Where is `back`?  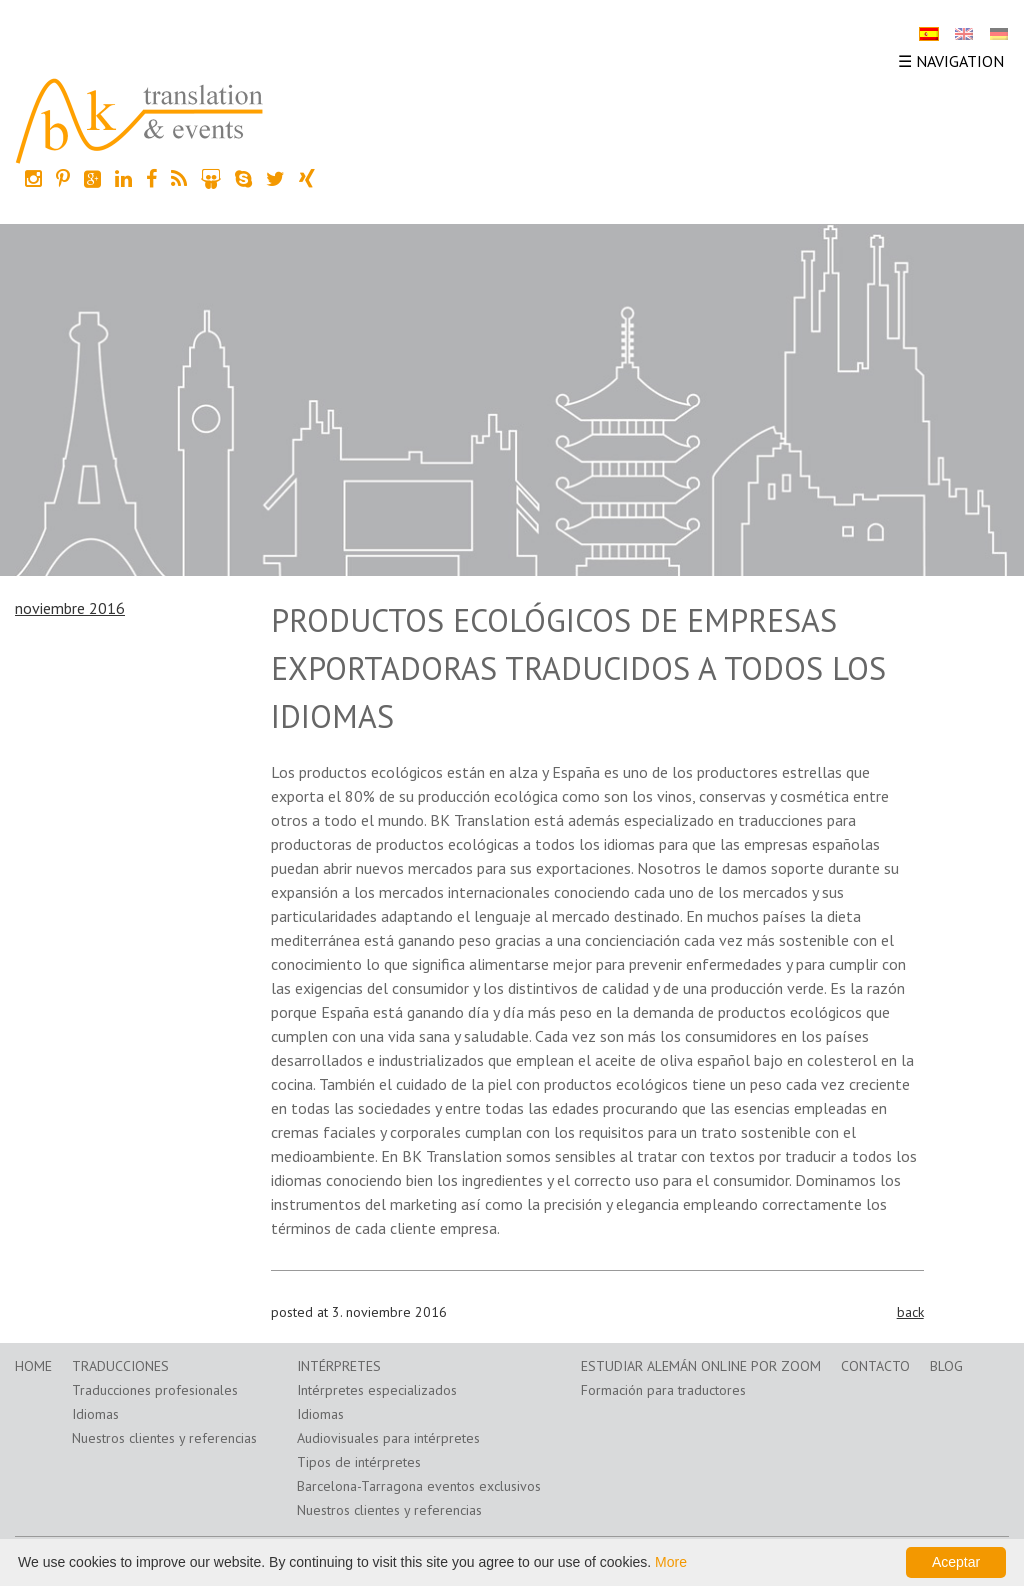
back is located at coordinates (910, 1312).